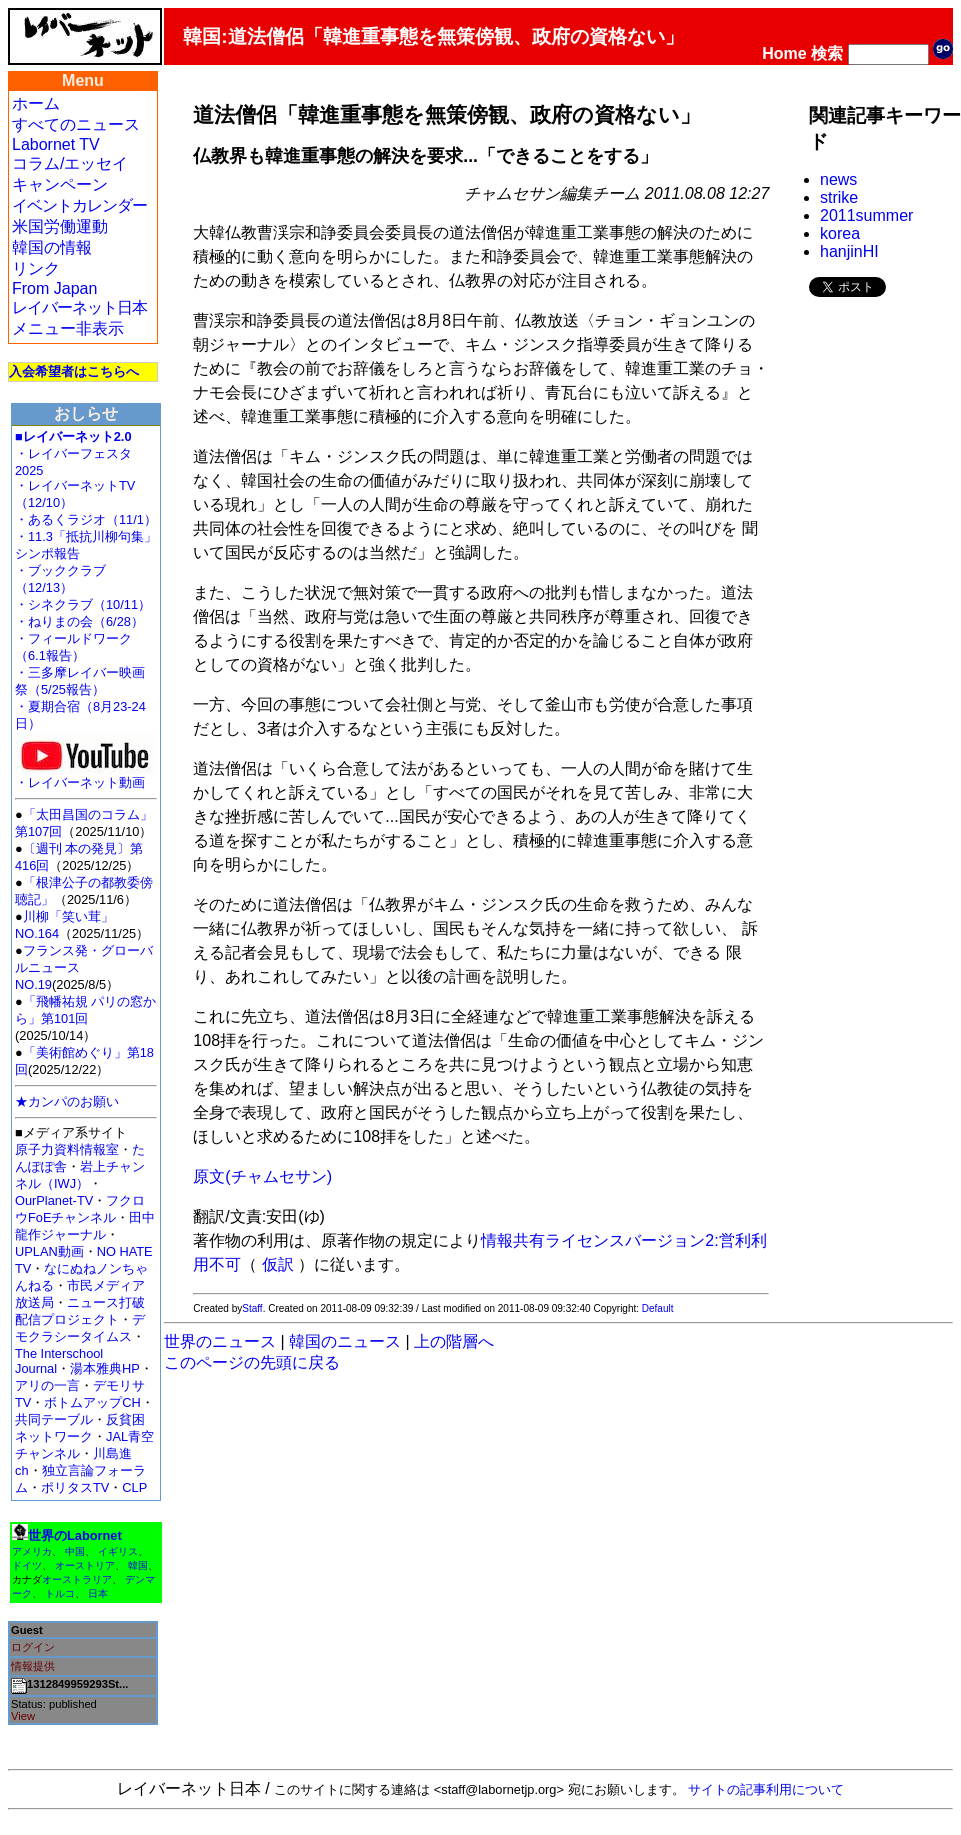 Image resolution: width=961 pixels, height=1835 pixels. I want to click on 入会希望者はこちらへ, so click(74, 371).